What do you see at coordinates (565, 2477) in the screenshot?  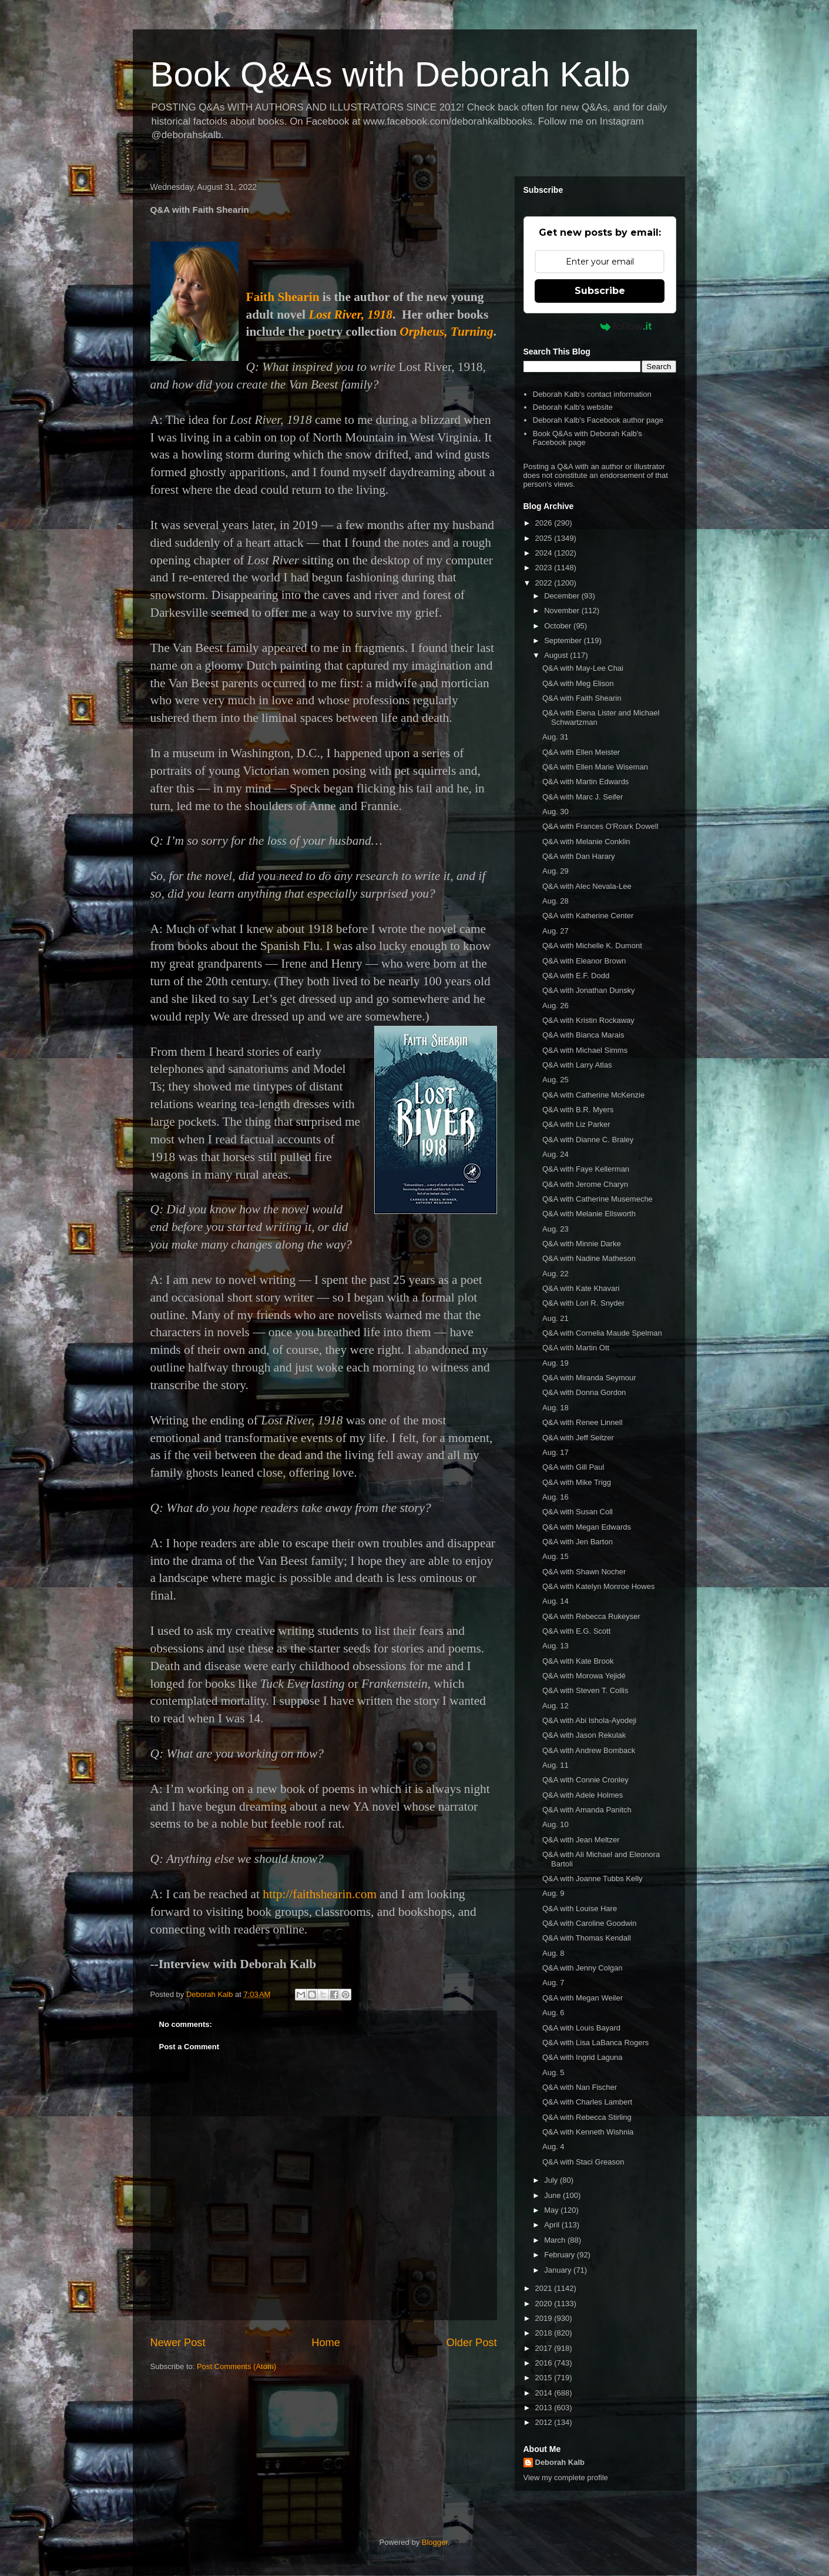 I see `View my complete profile` at bounding box center [565, 2477].